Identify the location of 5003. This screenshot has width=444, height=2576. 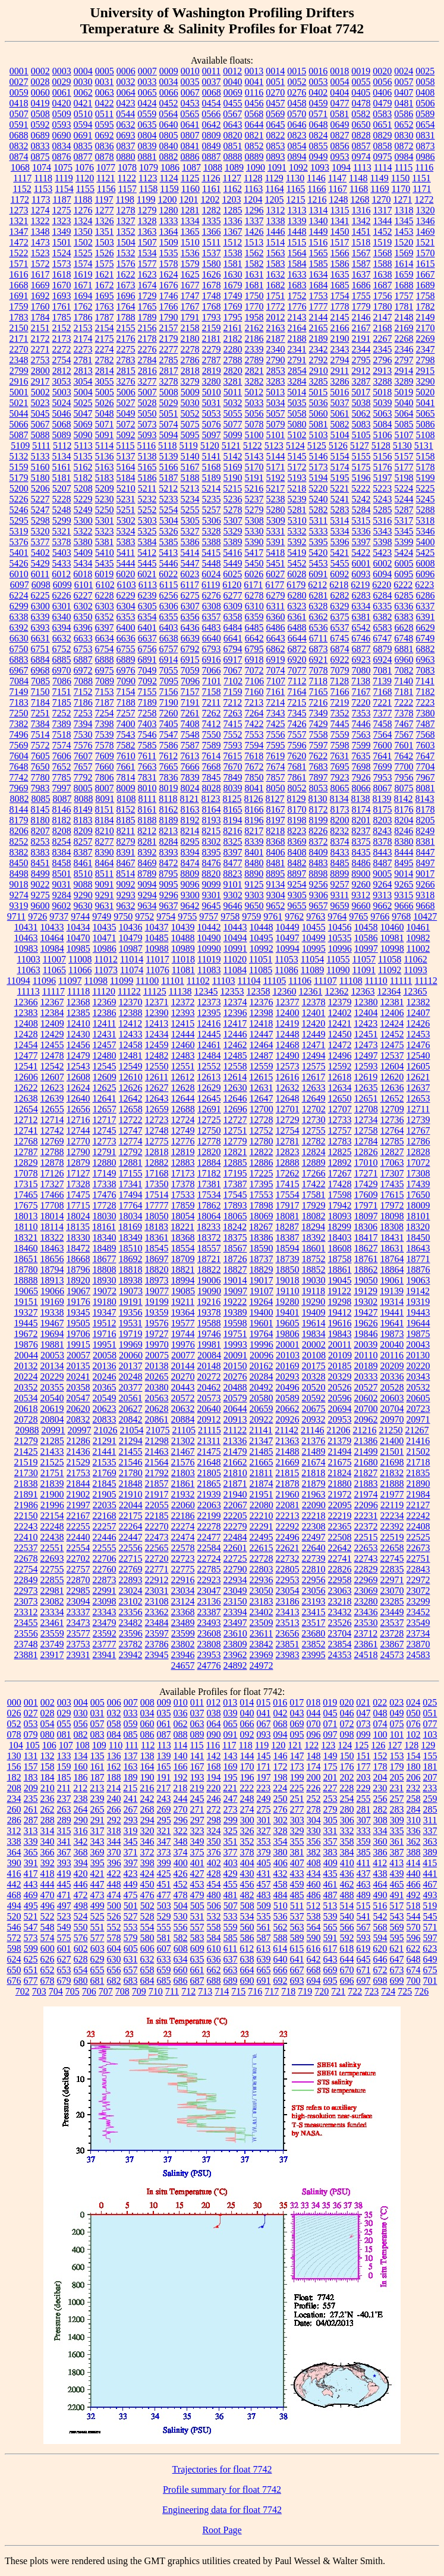
(61, 392).